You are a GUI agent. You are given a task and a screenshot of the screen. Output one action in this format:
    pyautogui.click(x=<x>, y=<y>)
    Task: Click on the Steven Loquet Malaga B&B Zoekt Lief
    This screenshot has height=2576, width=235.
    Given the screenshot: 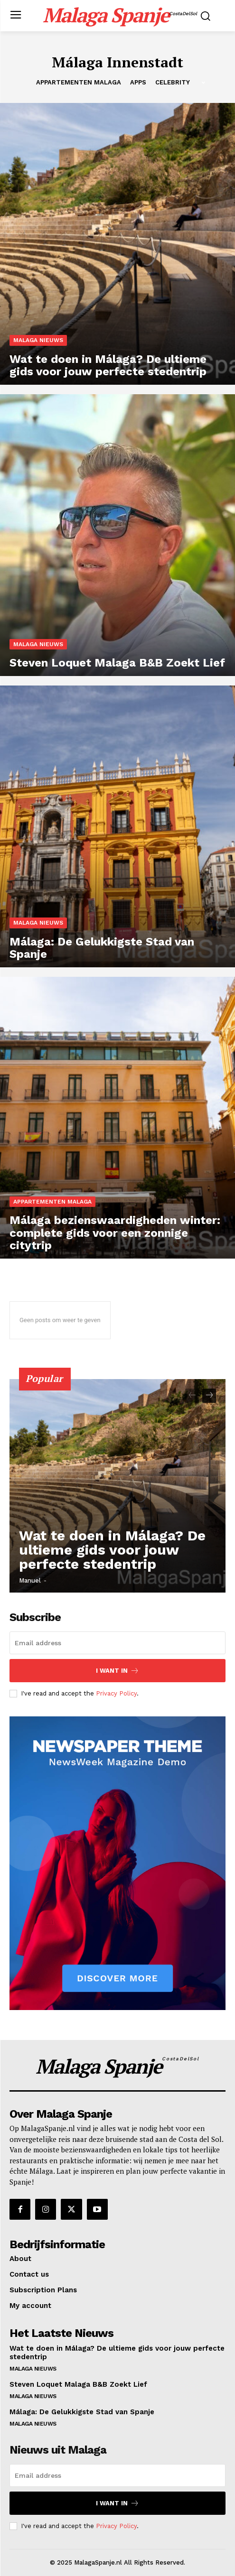 What is the action you would take?
    pyautogui.click(x=78, y=2384)
    